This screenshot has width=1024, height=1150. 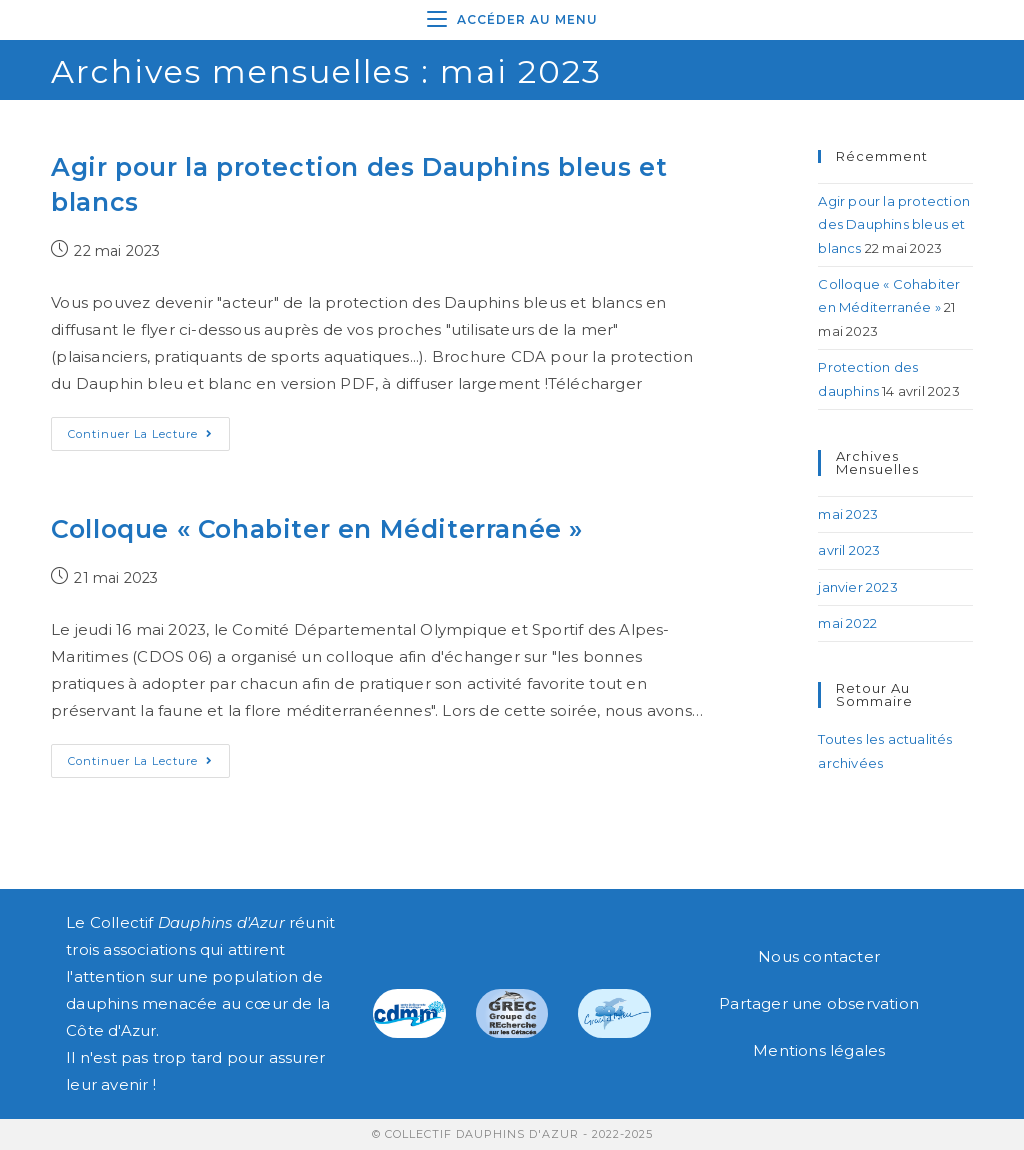 I want to click on Nous contacter, so click(x=819, y=956).